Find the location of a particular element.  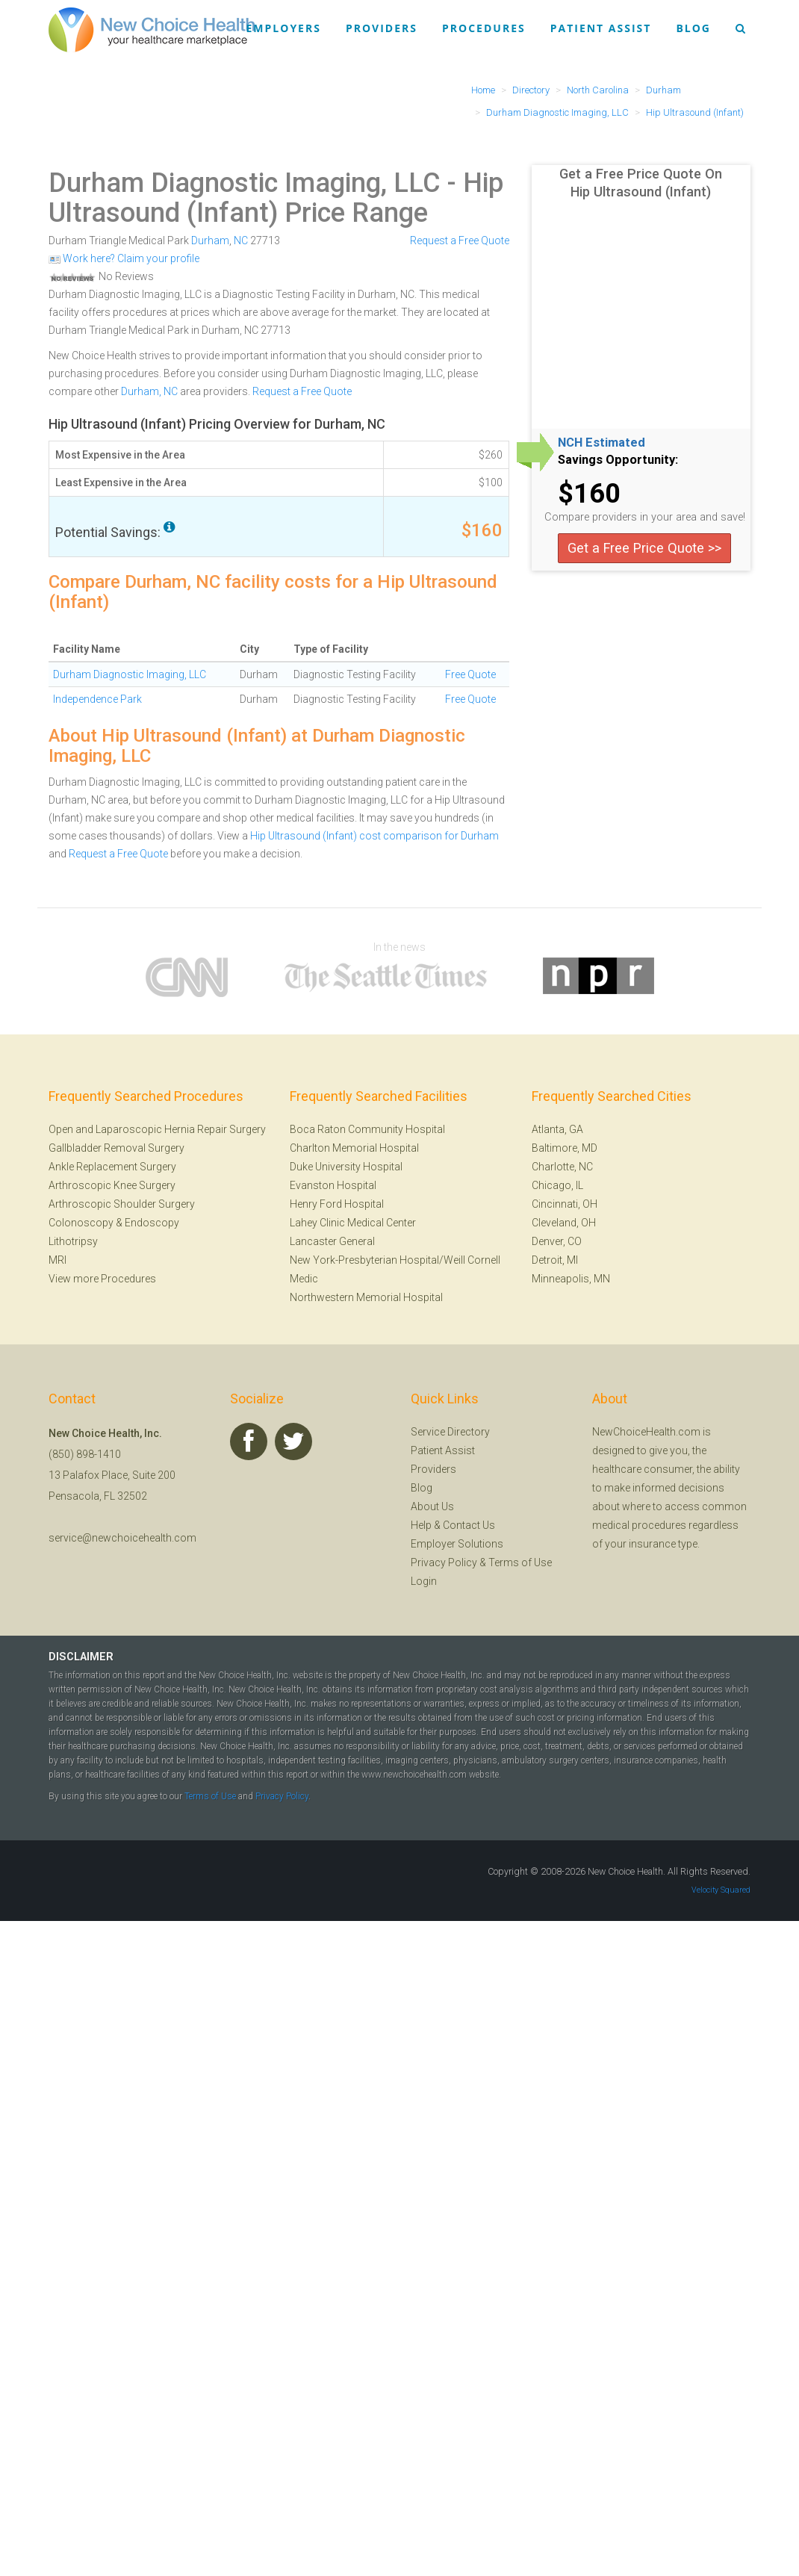

Terms of Use is located at coordinates (520, 1562).